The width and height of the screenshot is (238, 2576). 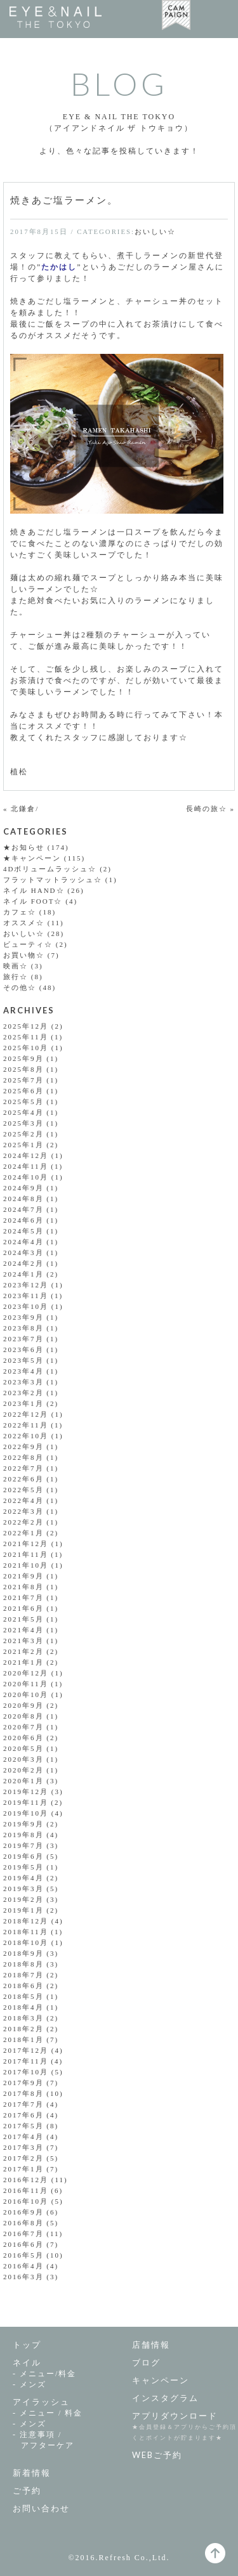 I want to click on 2021年9月, so click(x=23, y=1576).